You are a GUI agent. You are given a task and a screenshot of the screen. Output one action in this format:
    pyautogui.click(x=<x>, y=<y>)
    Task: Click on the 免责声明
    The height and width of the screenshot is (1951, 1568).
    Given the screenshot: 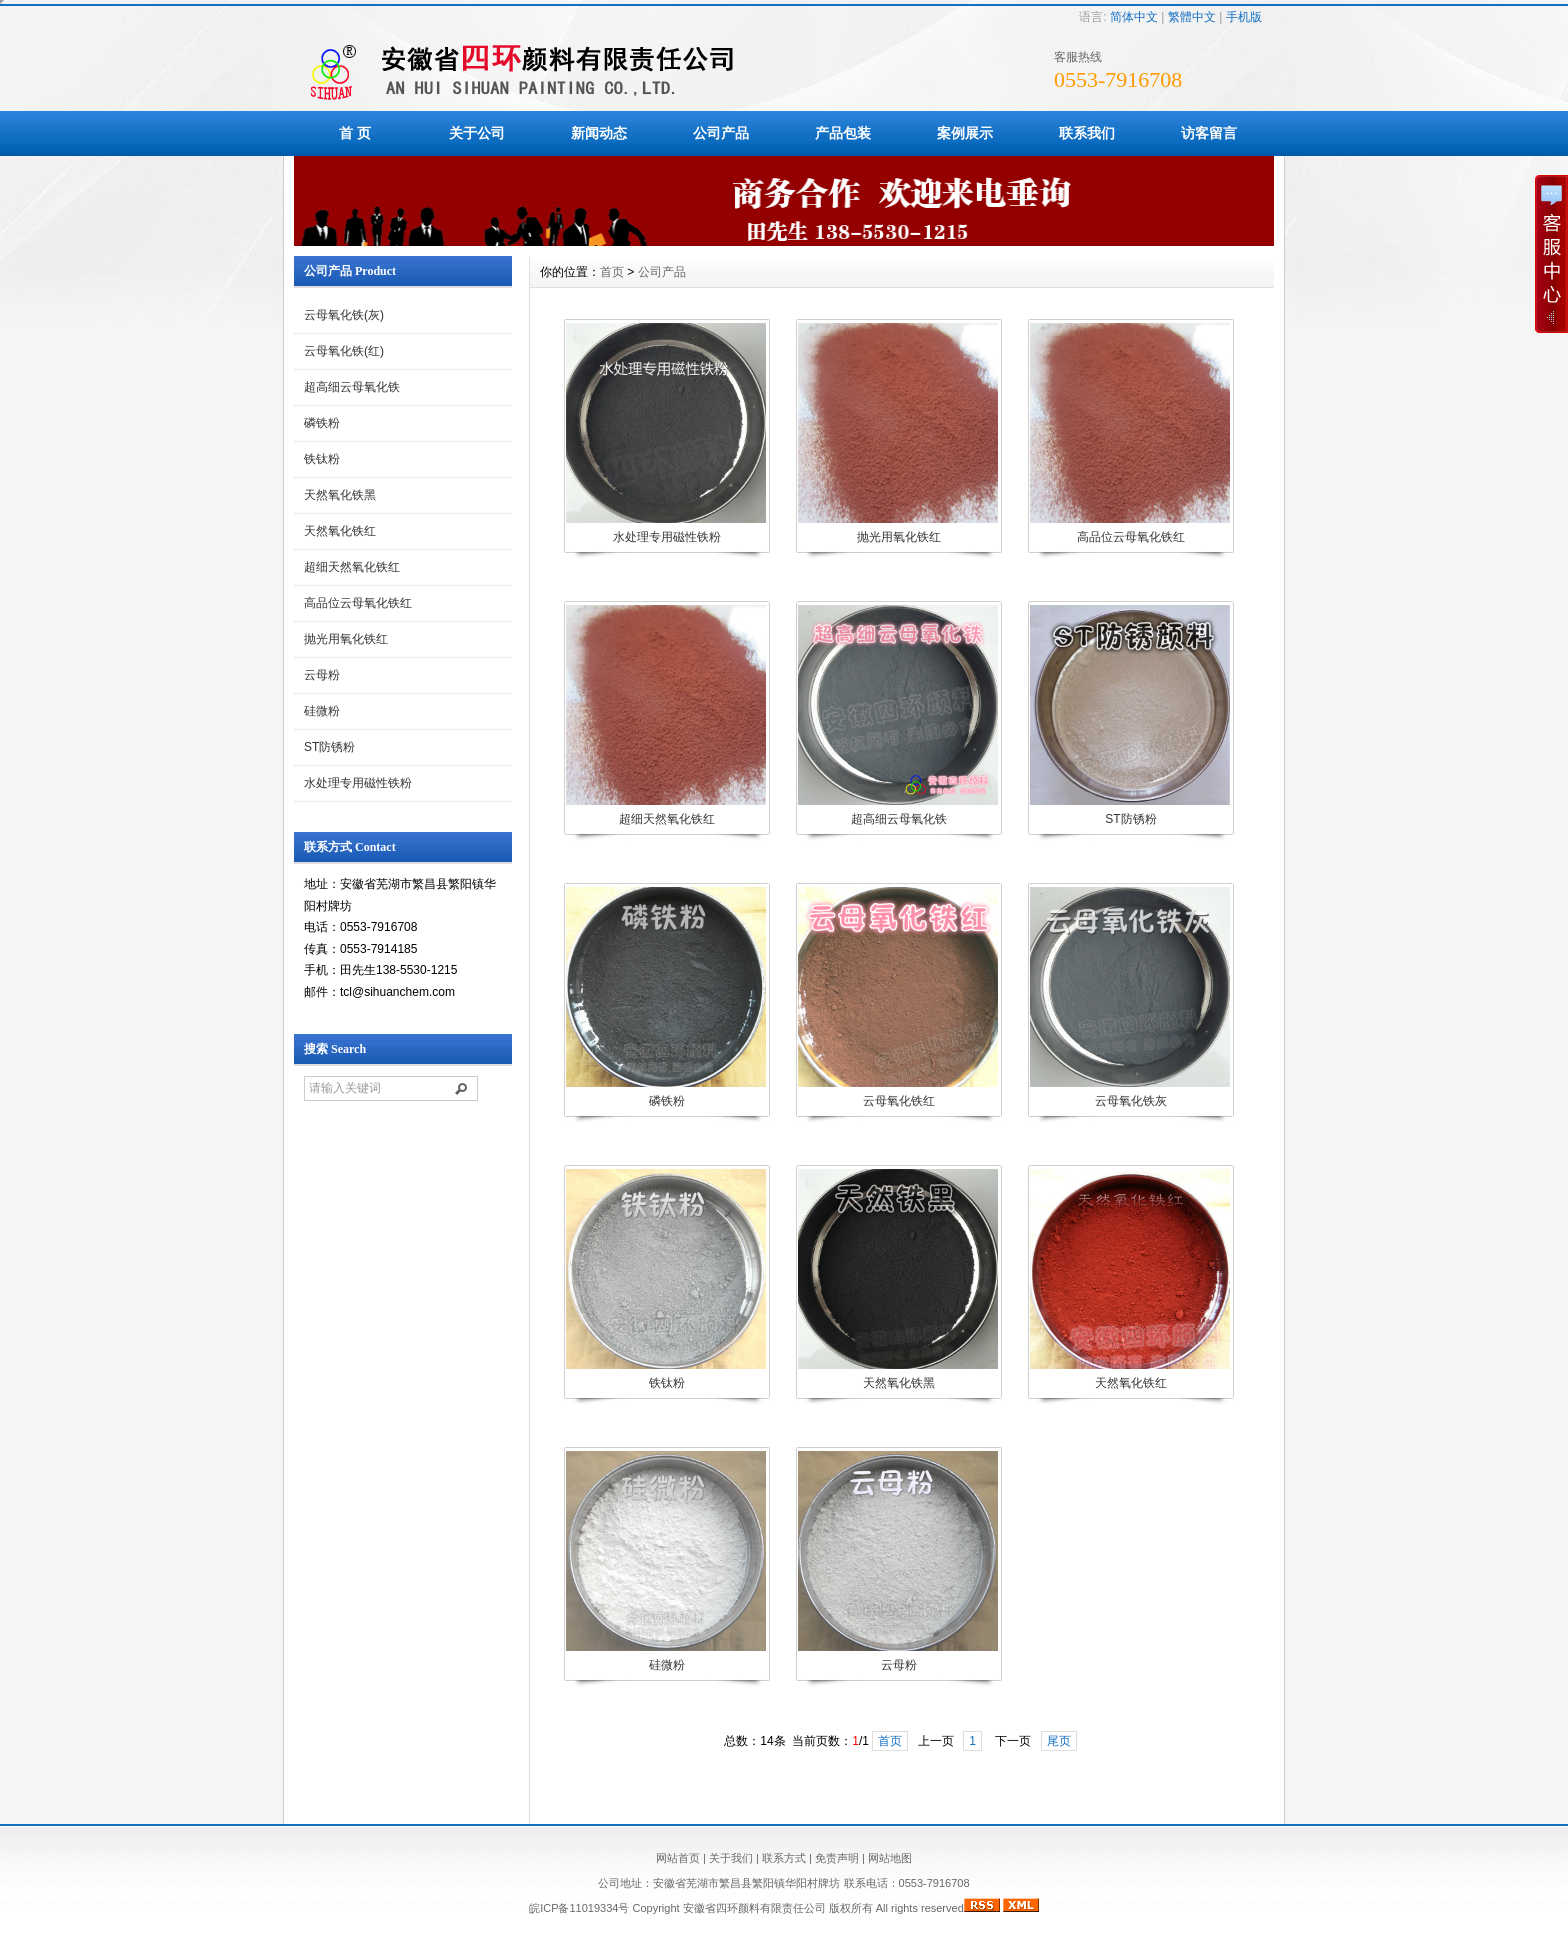 What is the action you would take?
    pyautogui.click(x=837, y=1858)
    